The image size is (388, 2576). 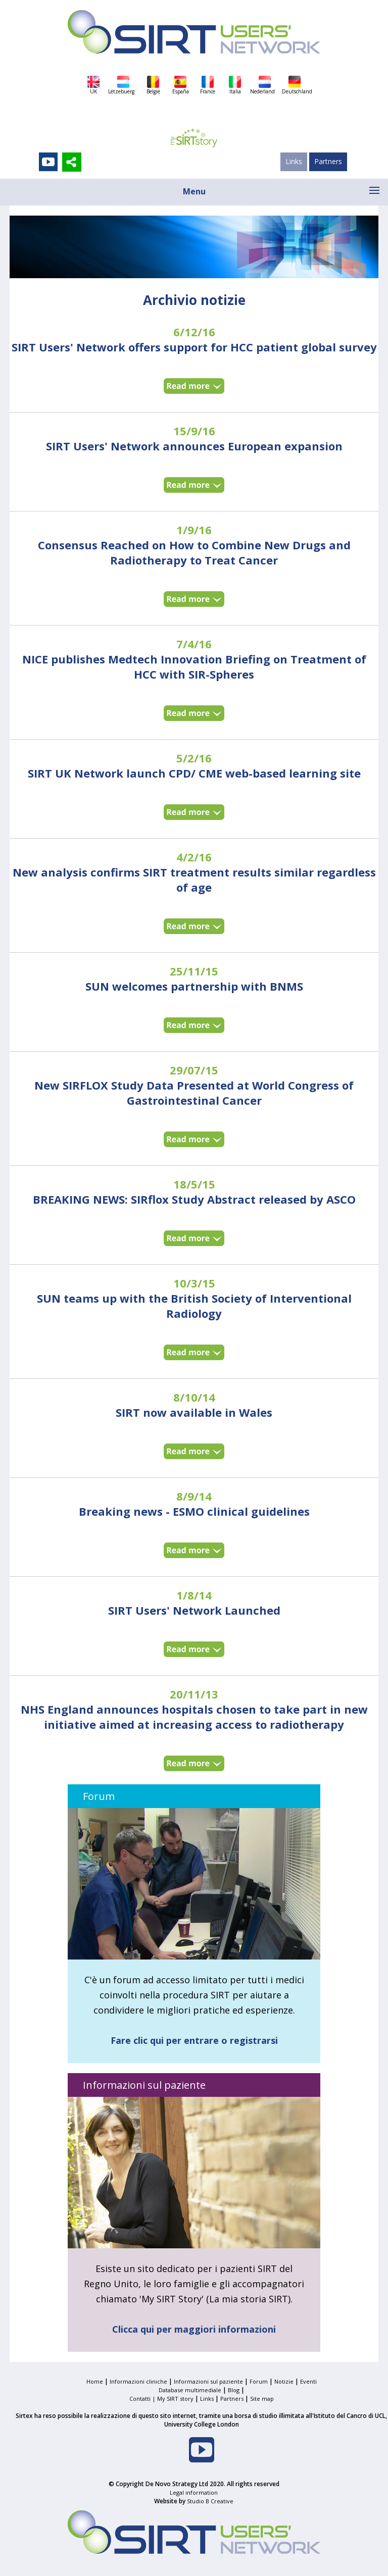 I want to click on Studio B Creative, so click(x=210, y=2501).